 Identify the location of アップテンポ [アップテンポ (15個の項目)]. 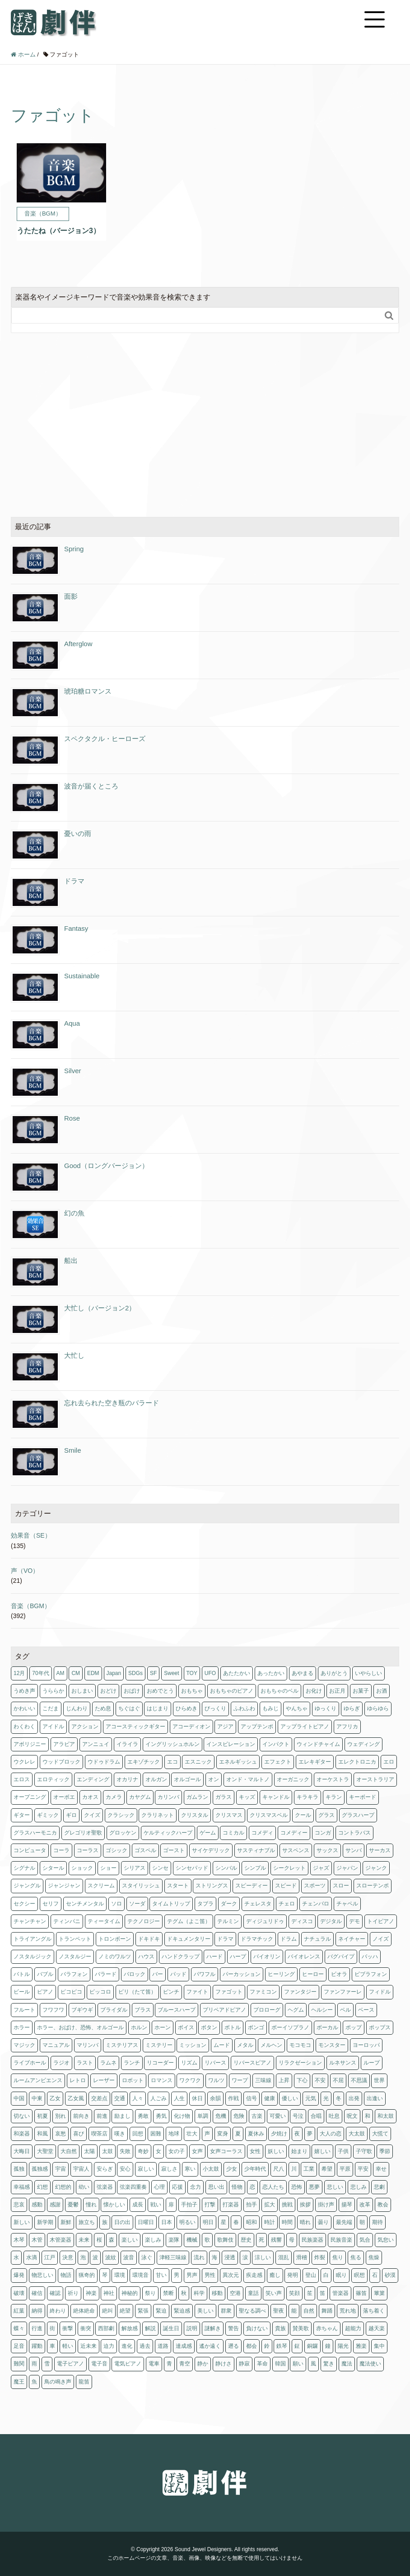
(257, 1726).